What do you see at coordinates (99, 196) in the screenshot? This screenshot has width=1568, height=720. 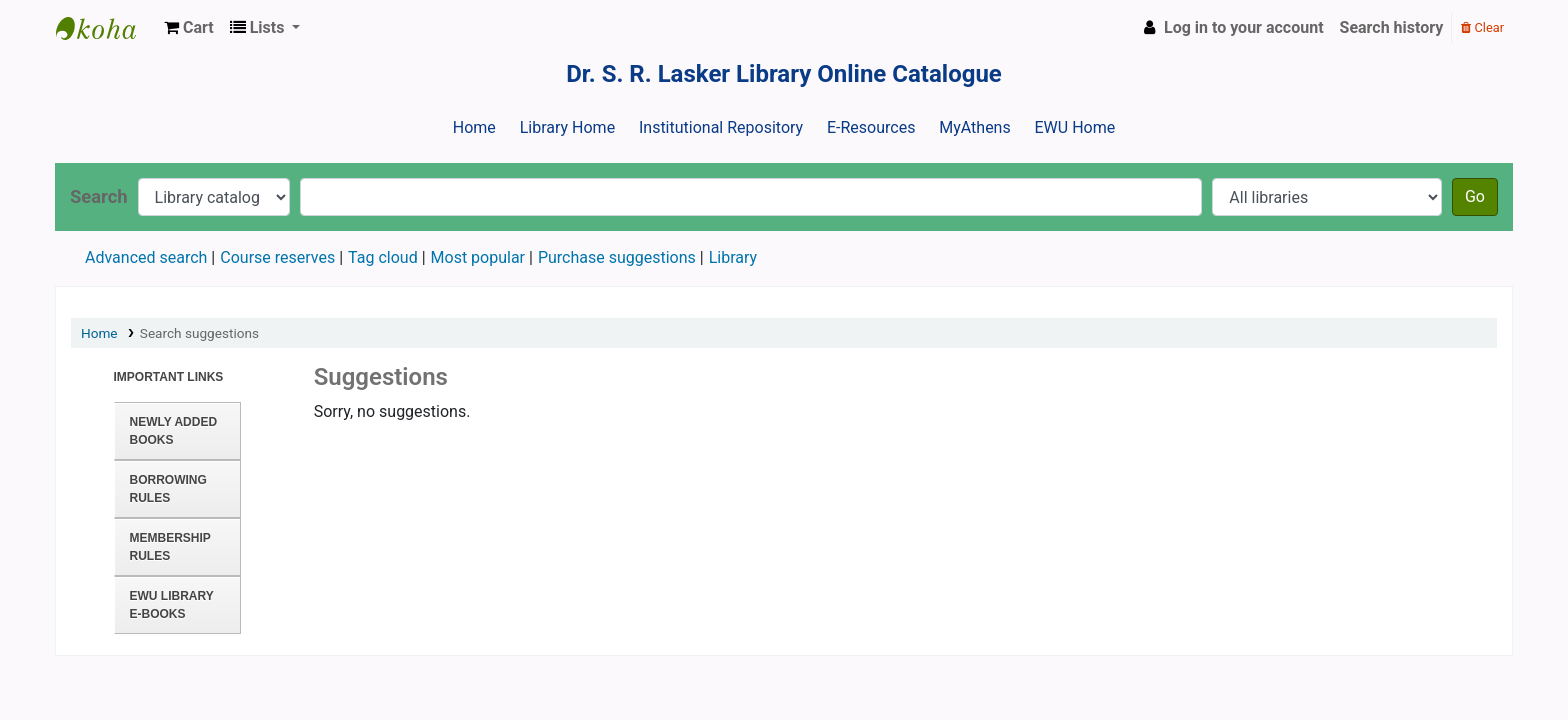 I see `Search` at bounding box center [99, 196].